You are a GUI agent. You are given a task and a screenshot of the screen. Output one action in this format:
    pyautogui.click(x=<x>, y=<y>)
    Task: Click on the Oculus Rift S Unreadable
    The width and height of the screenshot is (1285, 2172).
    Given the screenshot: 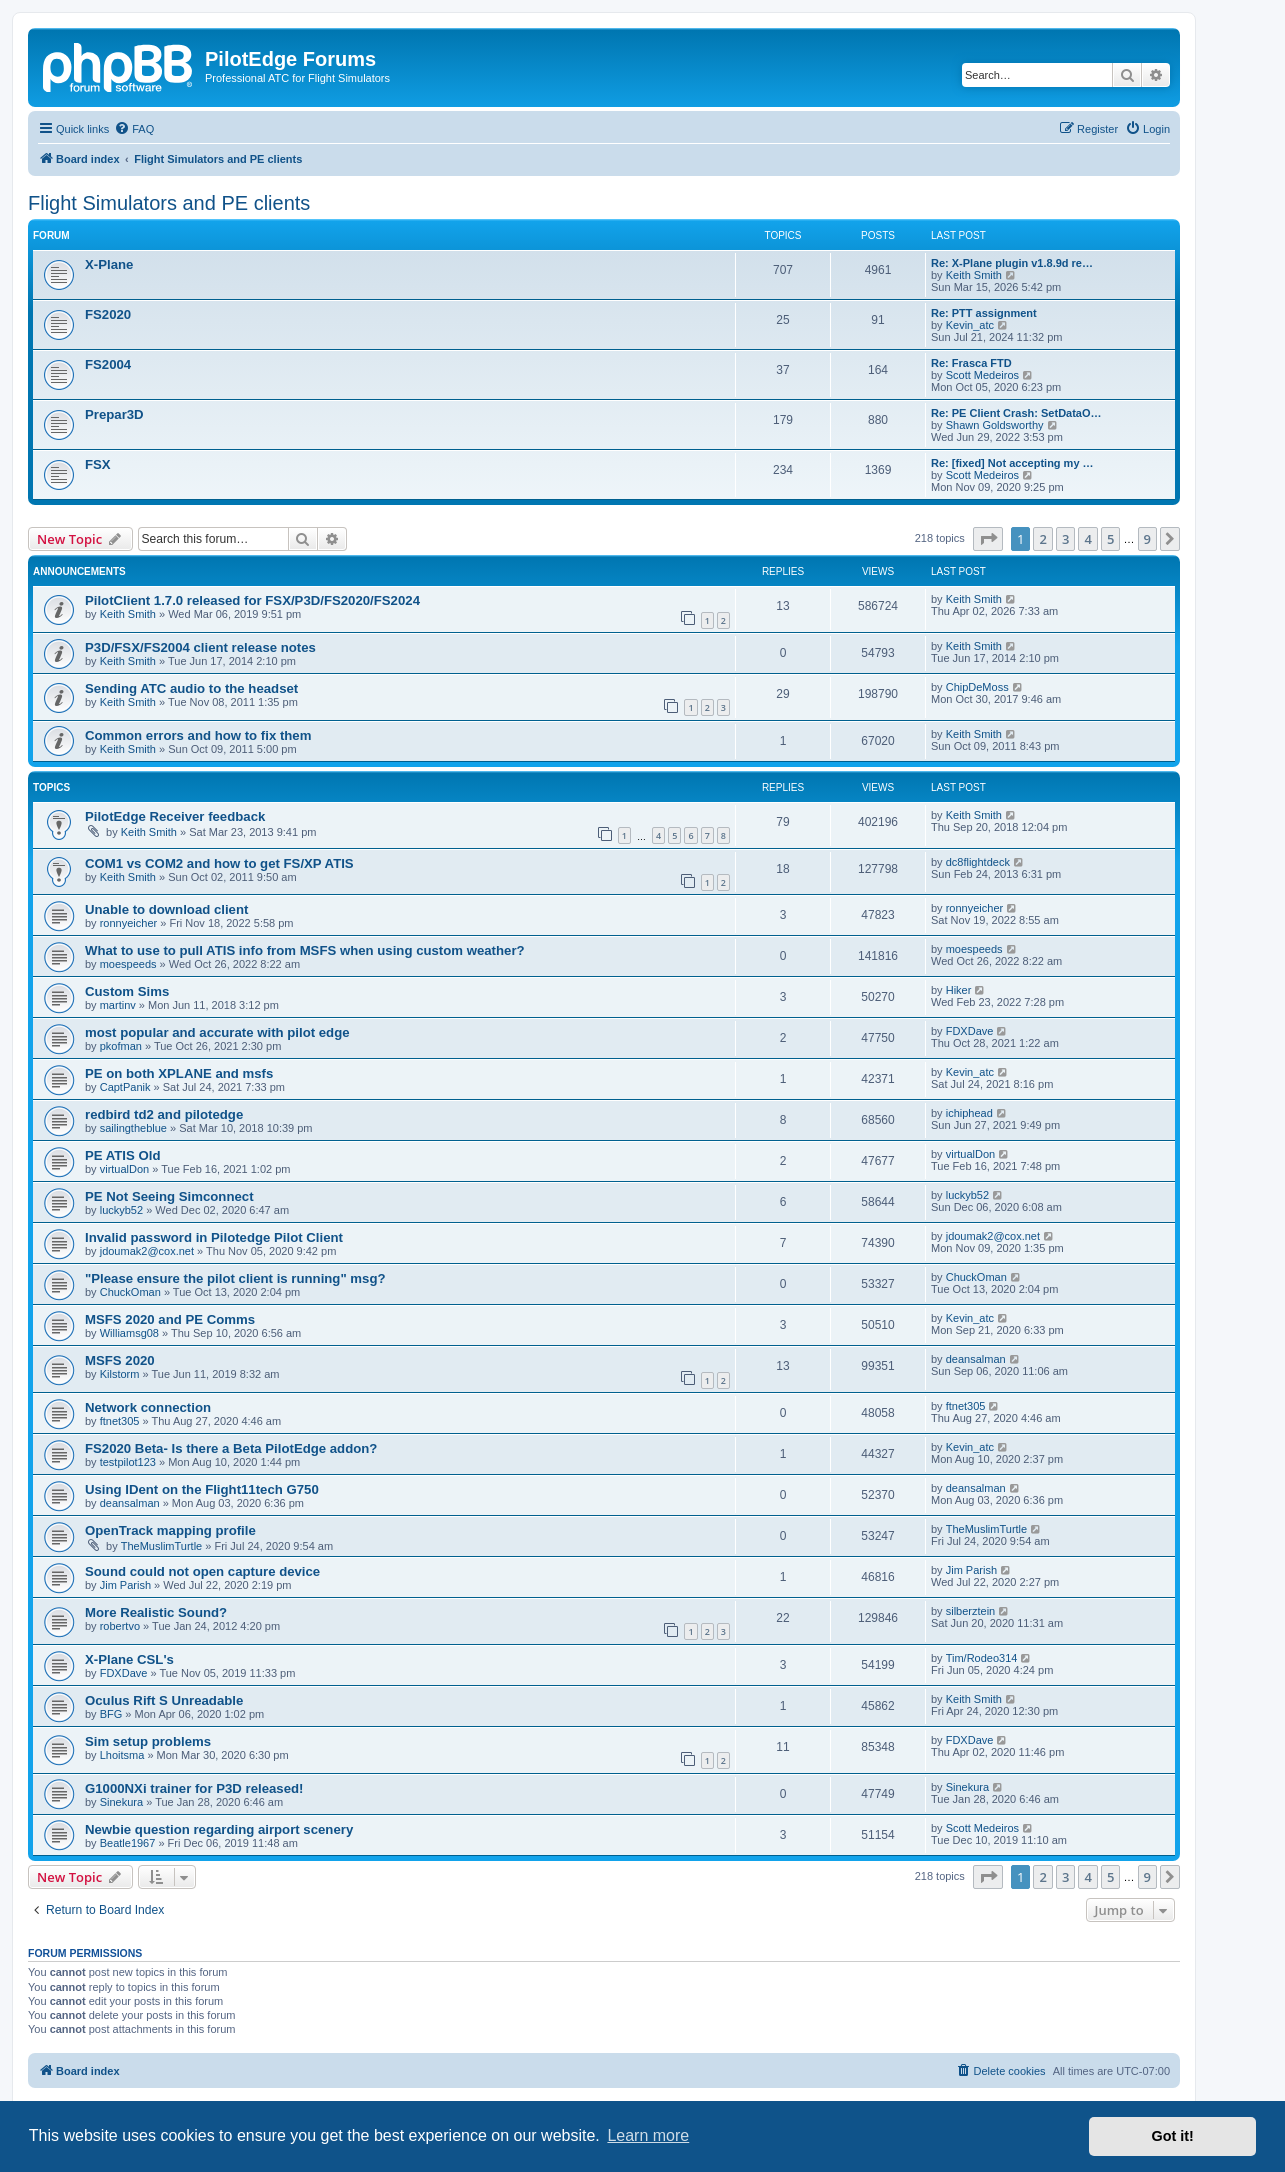 What is the action you would take?
    pyautogui.click(x=164, y=1700)
    